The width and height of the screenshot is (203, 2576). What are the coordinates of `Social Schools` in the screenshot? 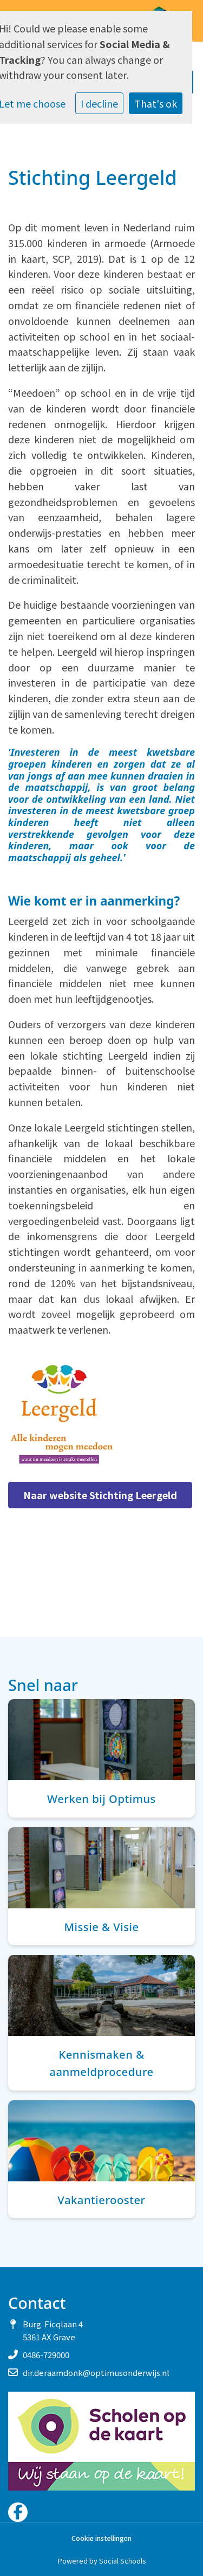 It's located at (122, 2560).